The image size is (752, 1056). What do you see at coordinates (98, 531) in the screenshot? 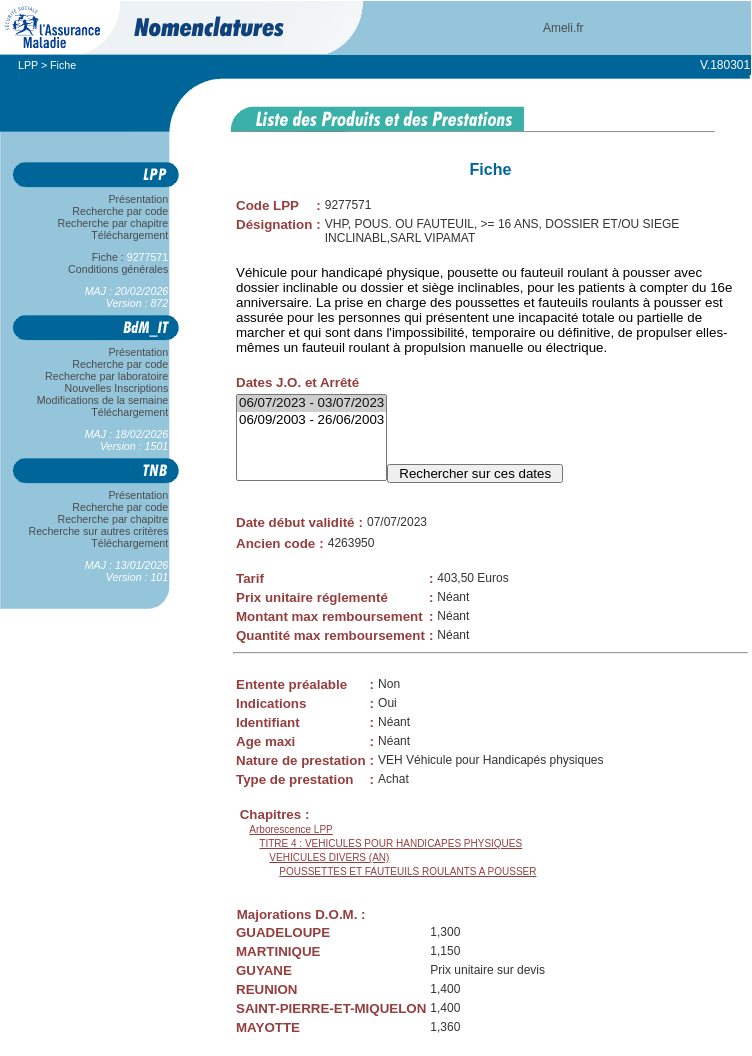
I see `Recherche sur autres critères` at bounding box center [98, 531].